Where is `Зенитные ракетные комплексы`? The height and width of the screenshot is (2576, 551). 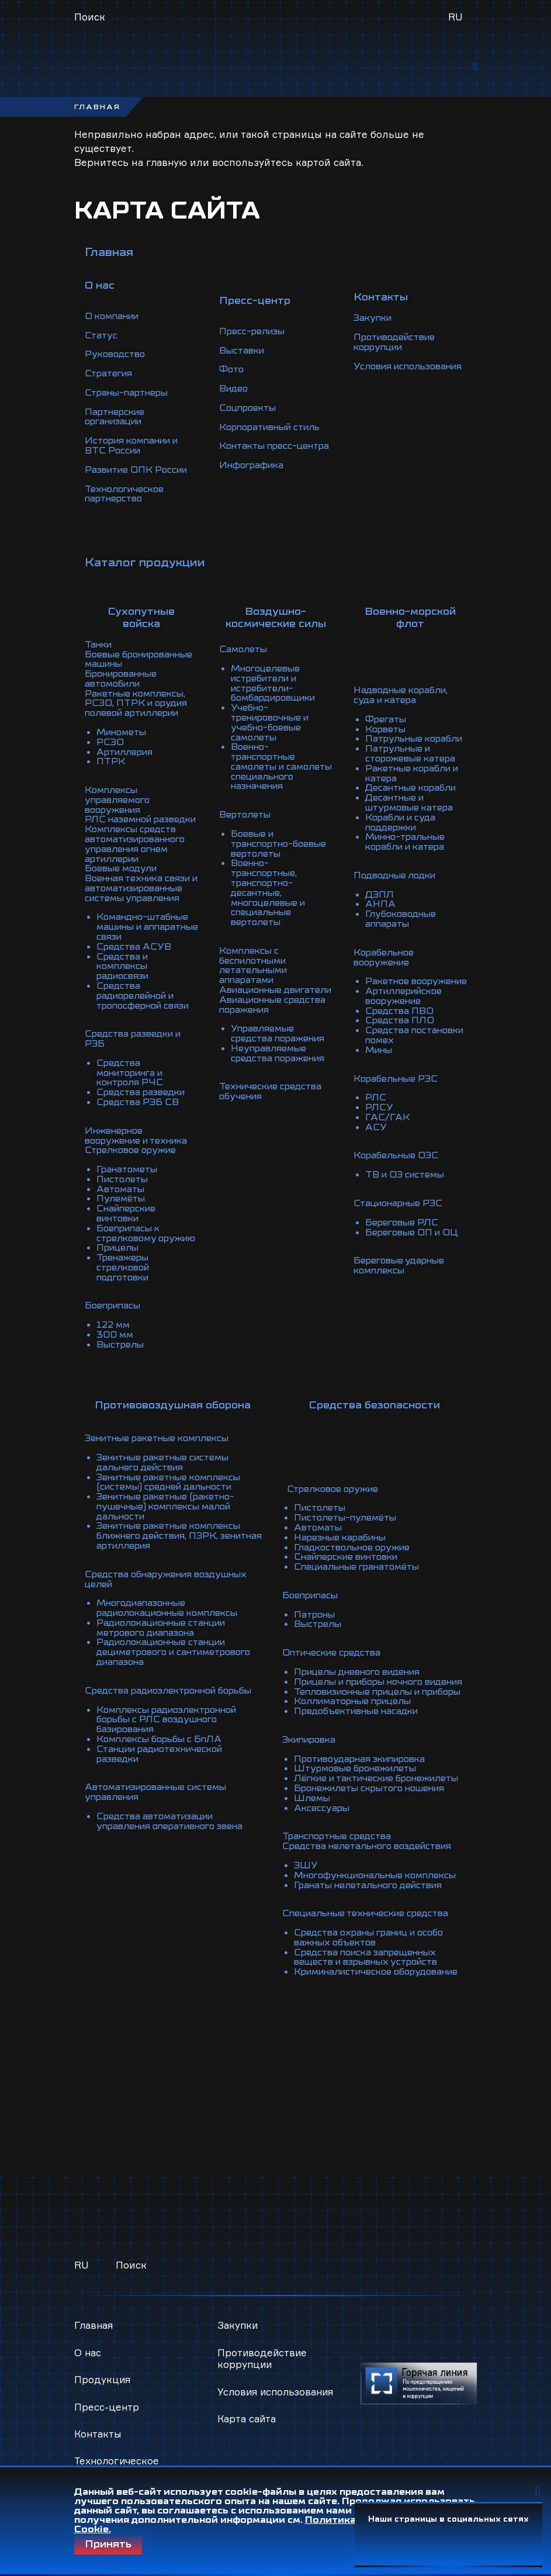 Зенитные ракетные комплексы is located at coordinates (162, 1446).